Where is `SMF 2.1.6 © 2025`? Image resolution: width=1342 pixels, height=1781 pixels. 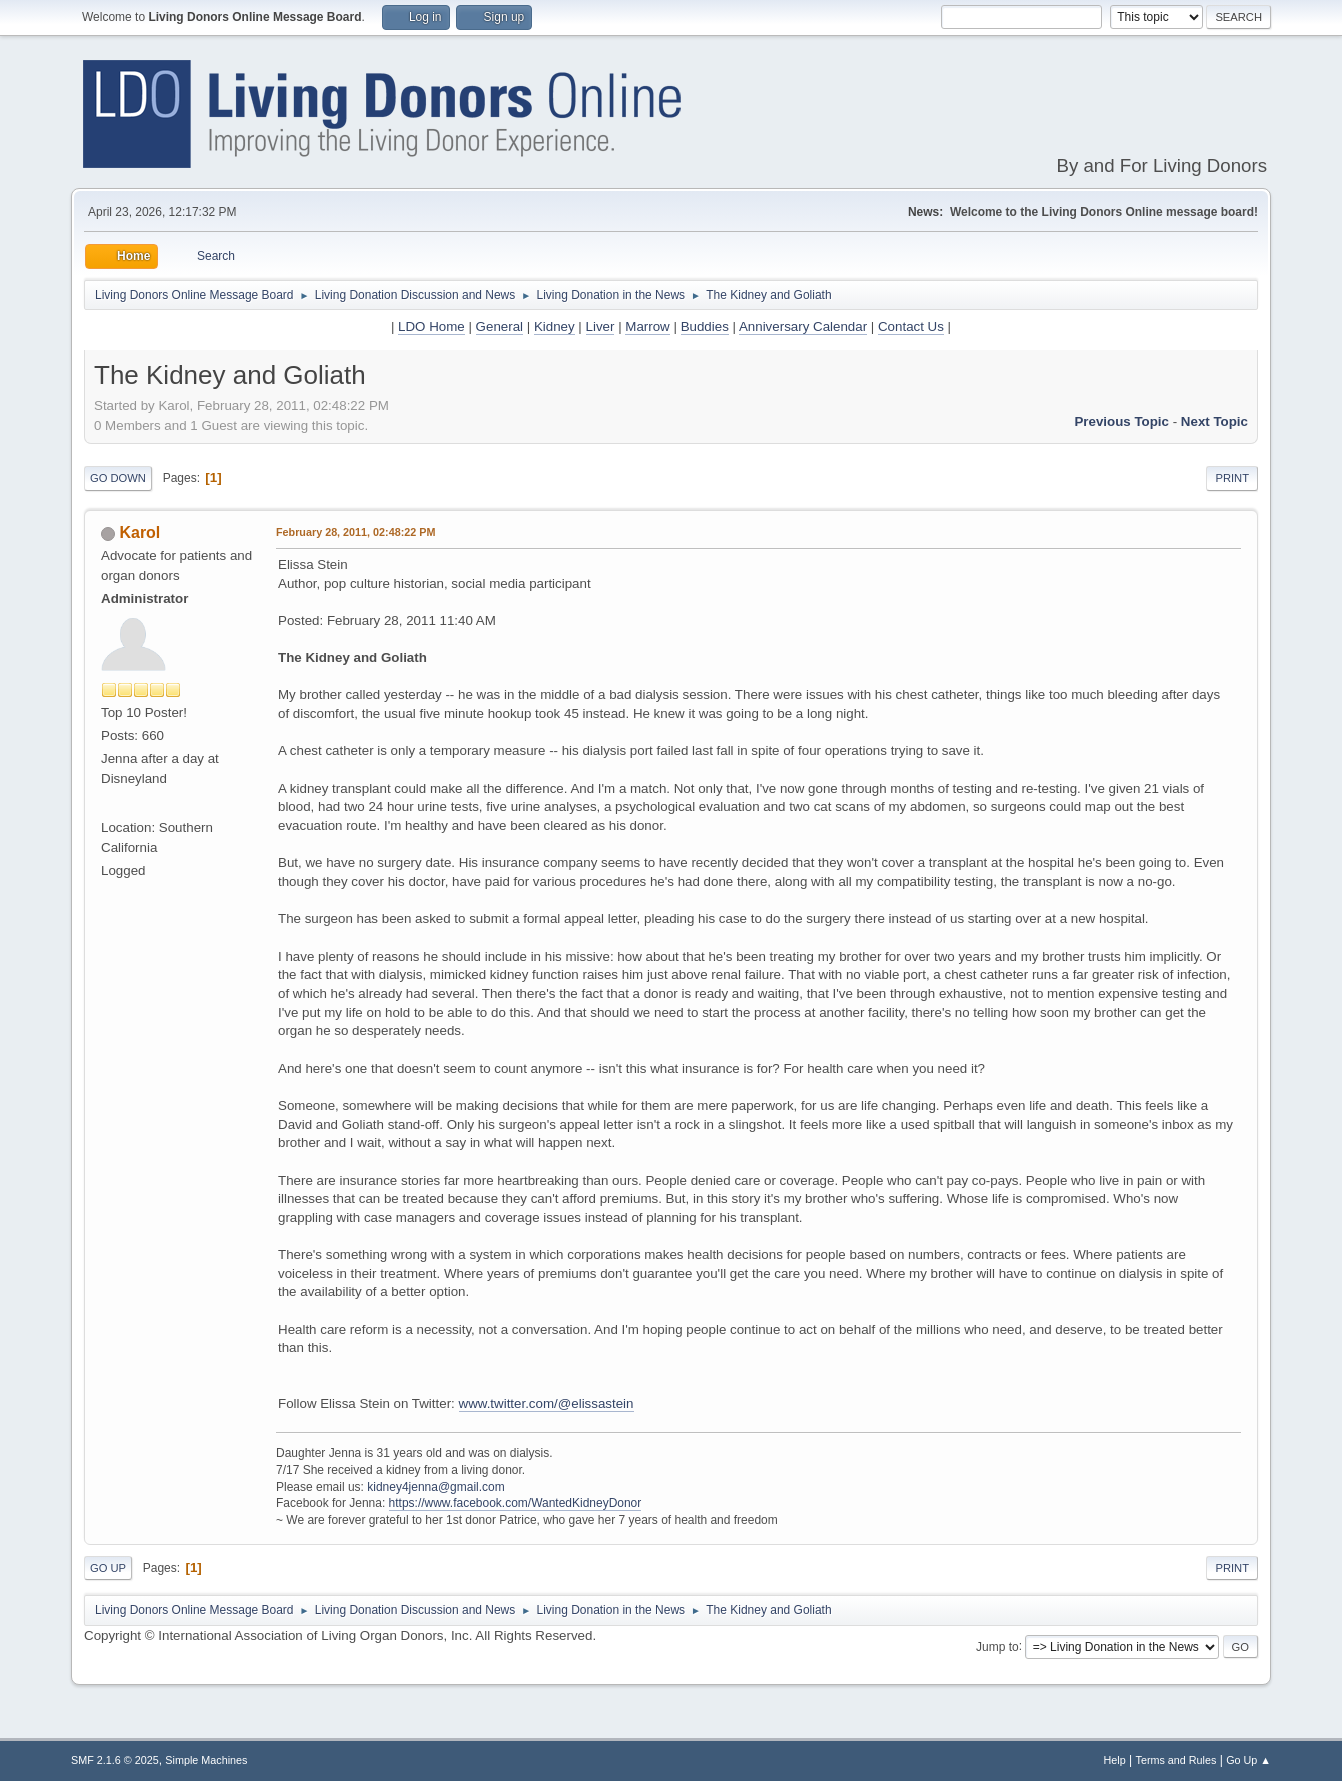 SMF 2.1.6 © 2025 is located at coordinates (115, 1760).